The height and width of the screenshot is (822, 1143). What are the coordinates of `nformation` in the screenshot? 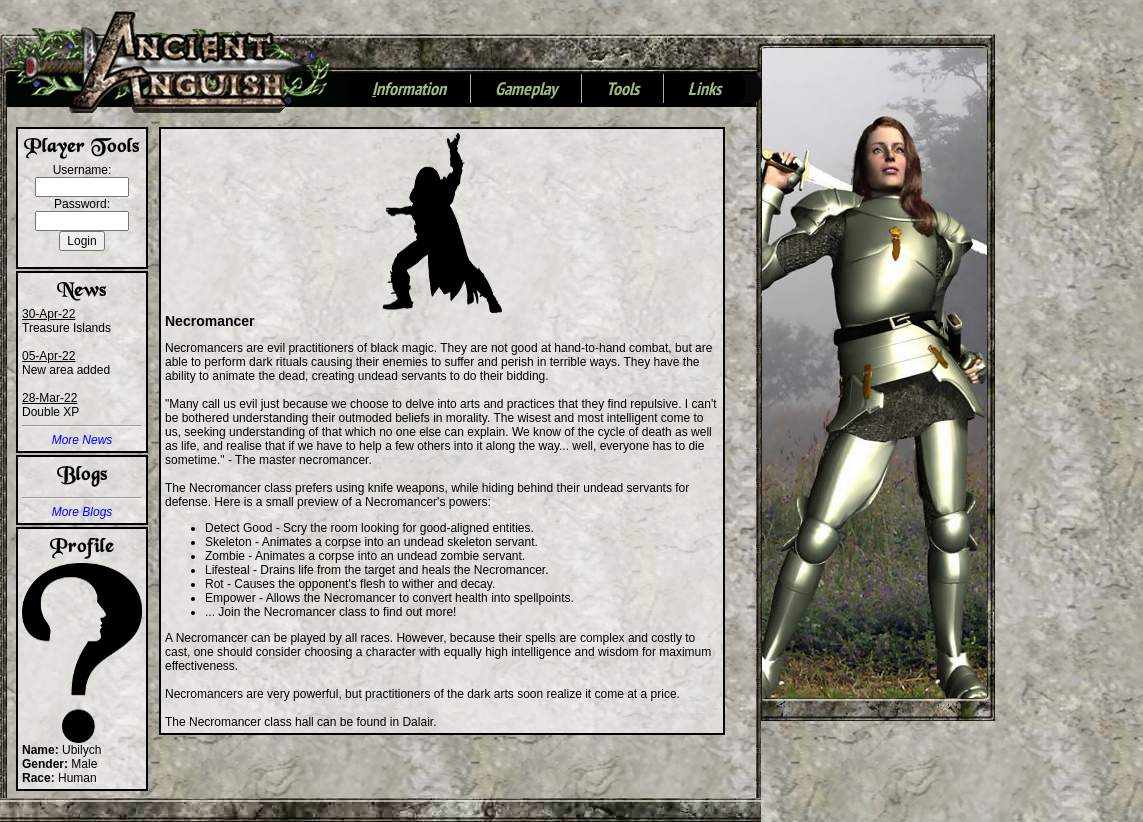 It's located at (409, 90).